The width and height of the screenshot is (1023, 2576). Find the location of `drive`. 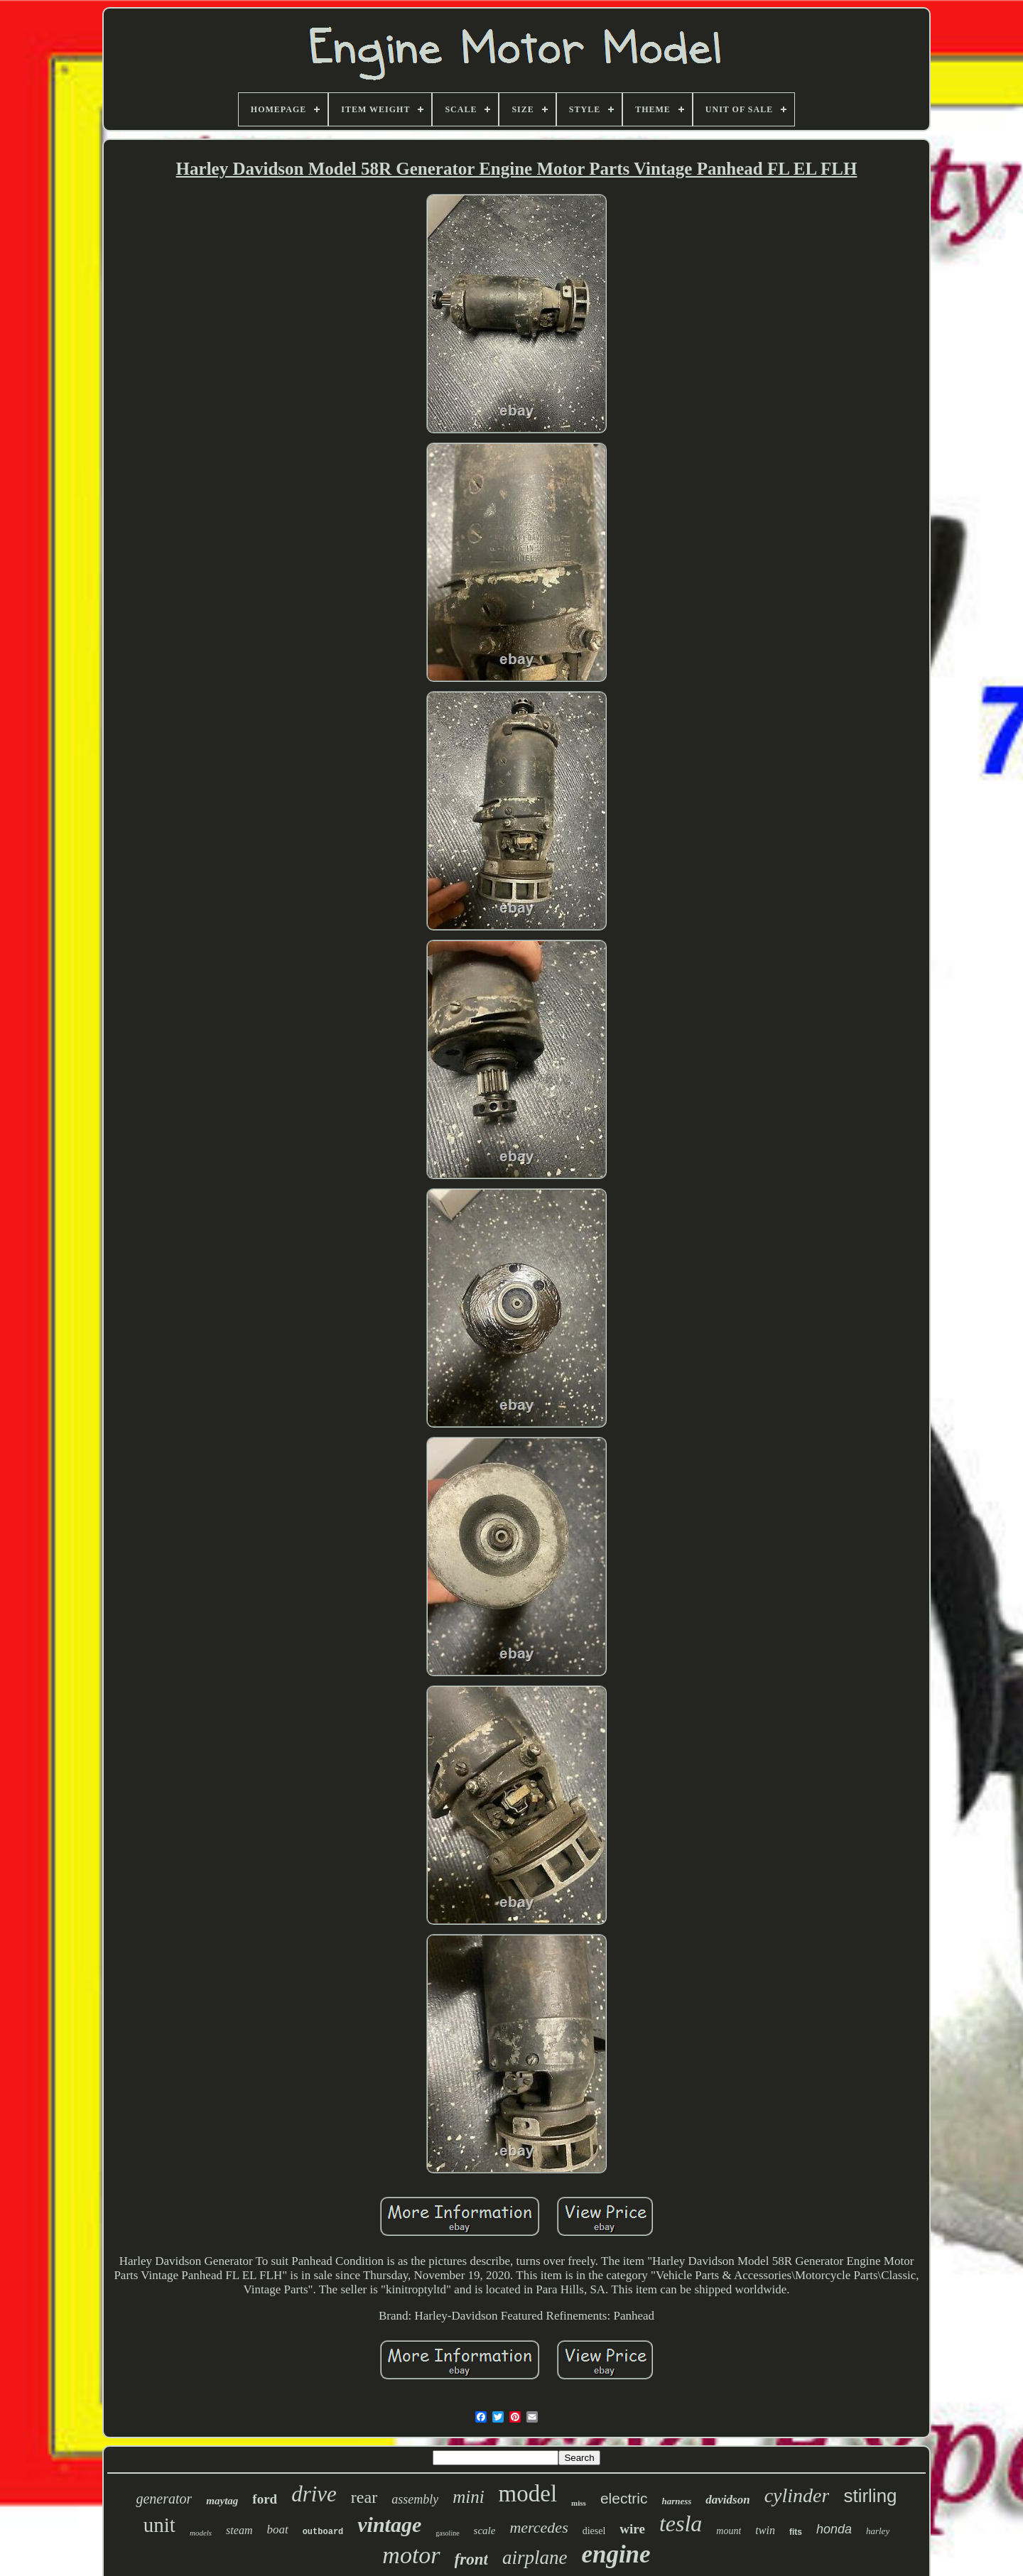

drive is located at coordinates (314, 2494).